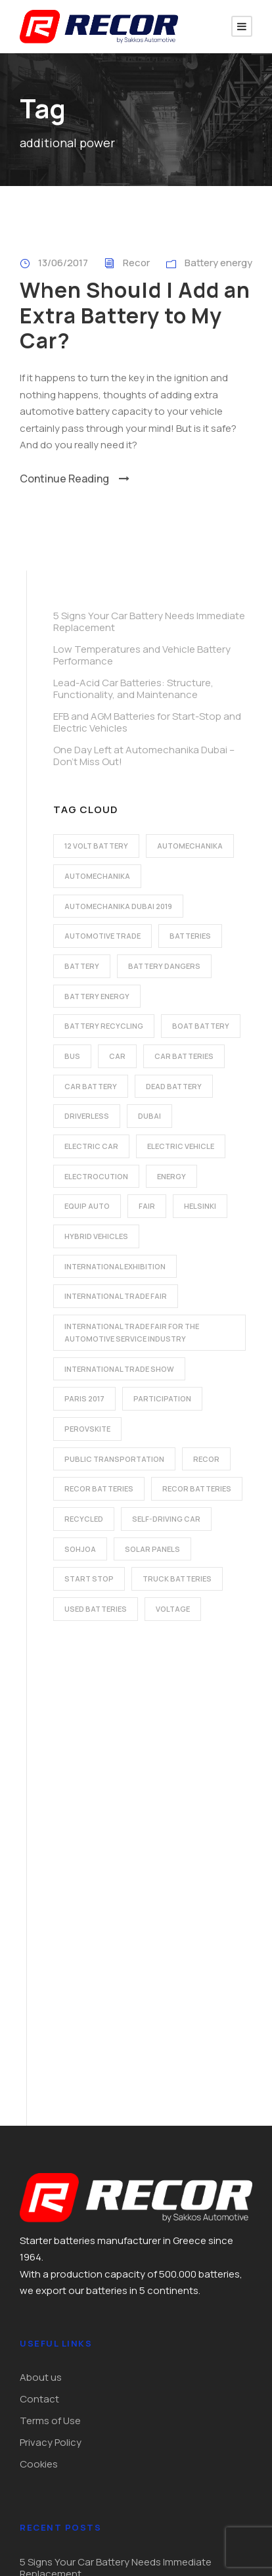 Image resolution: width=272 pixels, height=2576 pixels. Describe the element at coordinates (133, 688) in the screenshot. I see `Lead-Acid Car Batteries: Structure, Functionality, and Maintenance` at that location.